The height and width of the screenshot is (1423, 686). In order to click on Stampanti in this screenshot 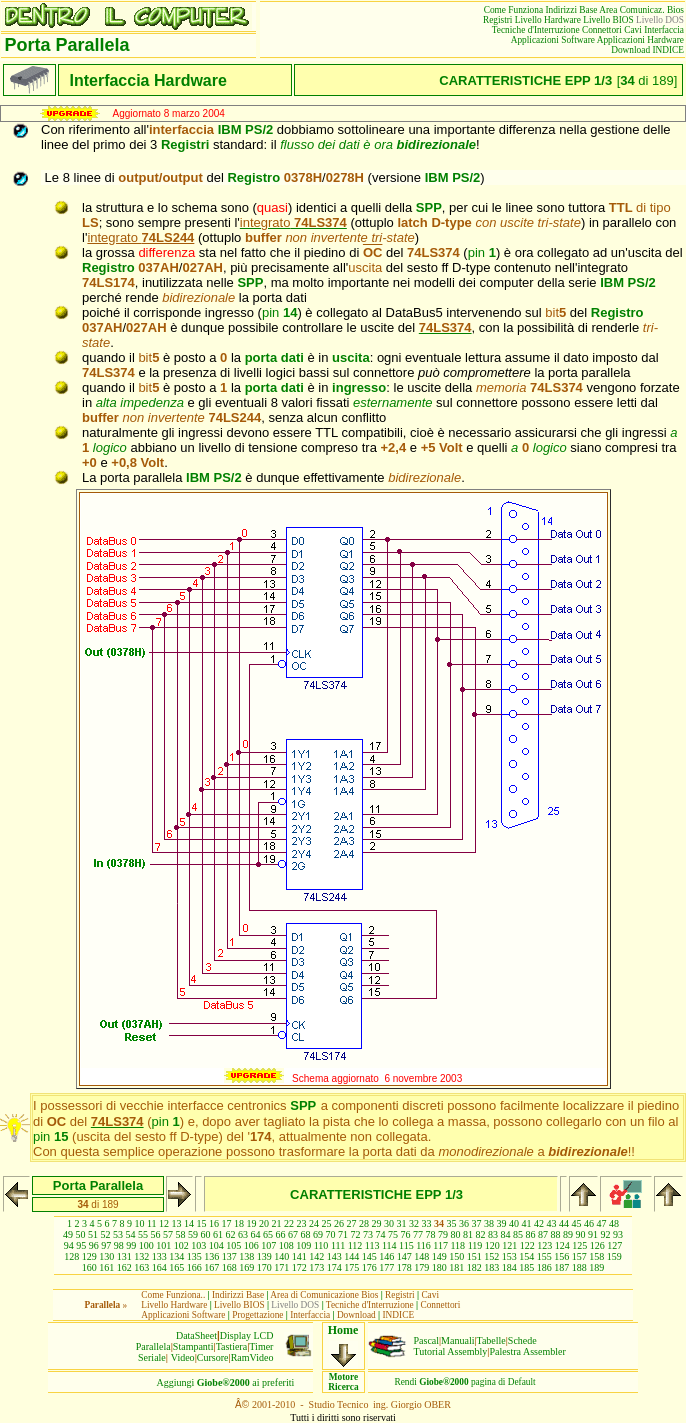, I will do `click(193, 1346)`.